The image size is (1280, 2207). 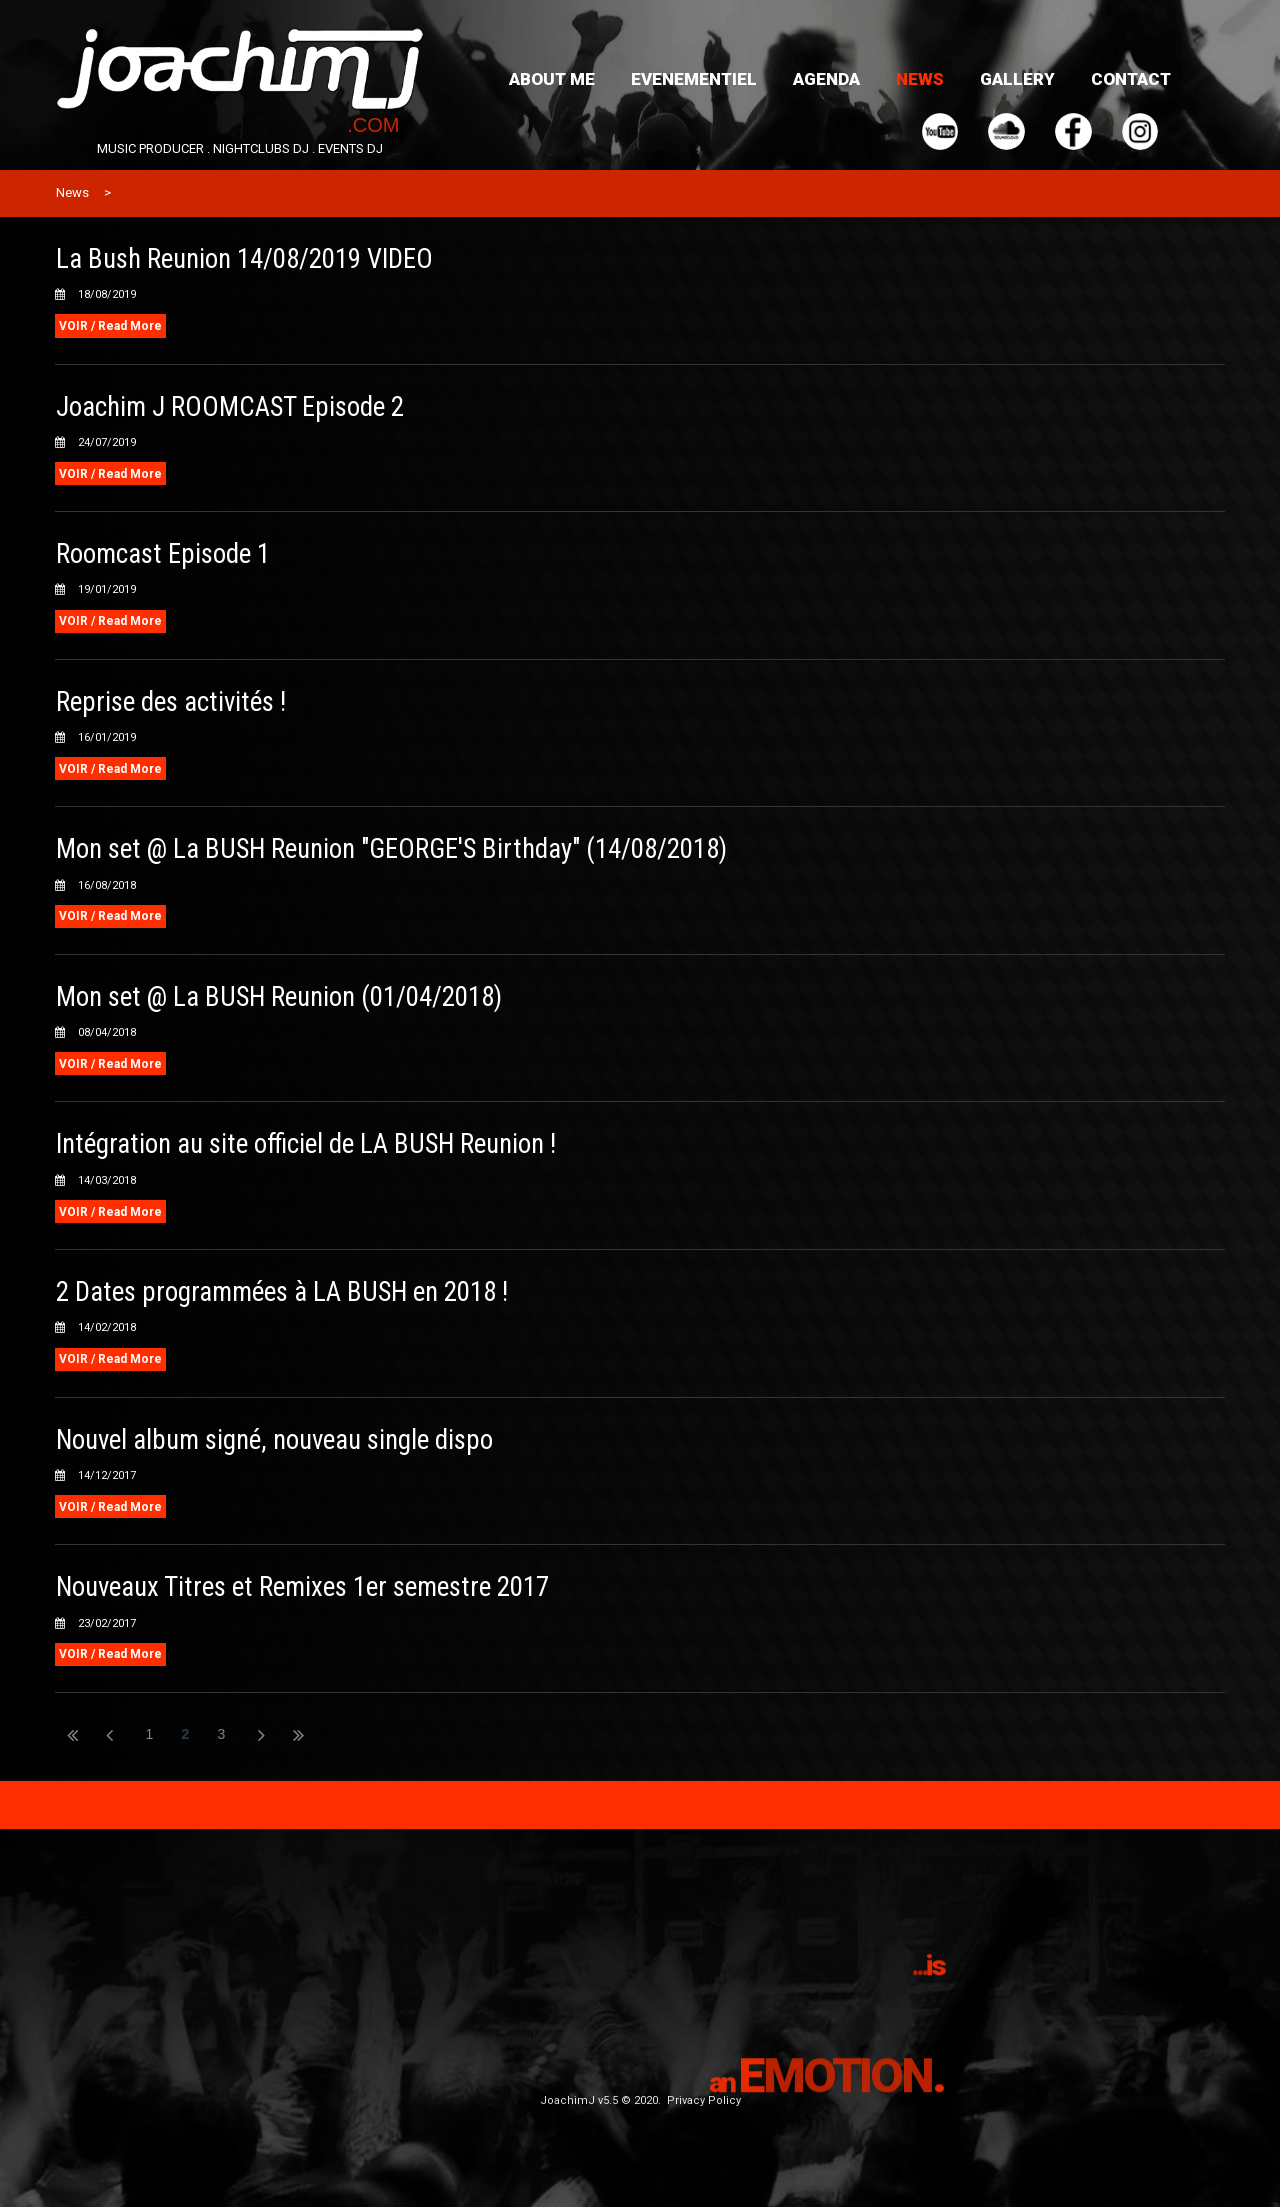 I want to click on AGENDA, so click(x=826, y=79).